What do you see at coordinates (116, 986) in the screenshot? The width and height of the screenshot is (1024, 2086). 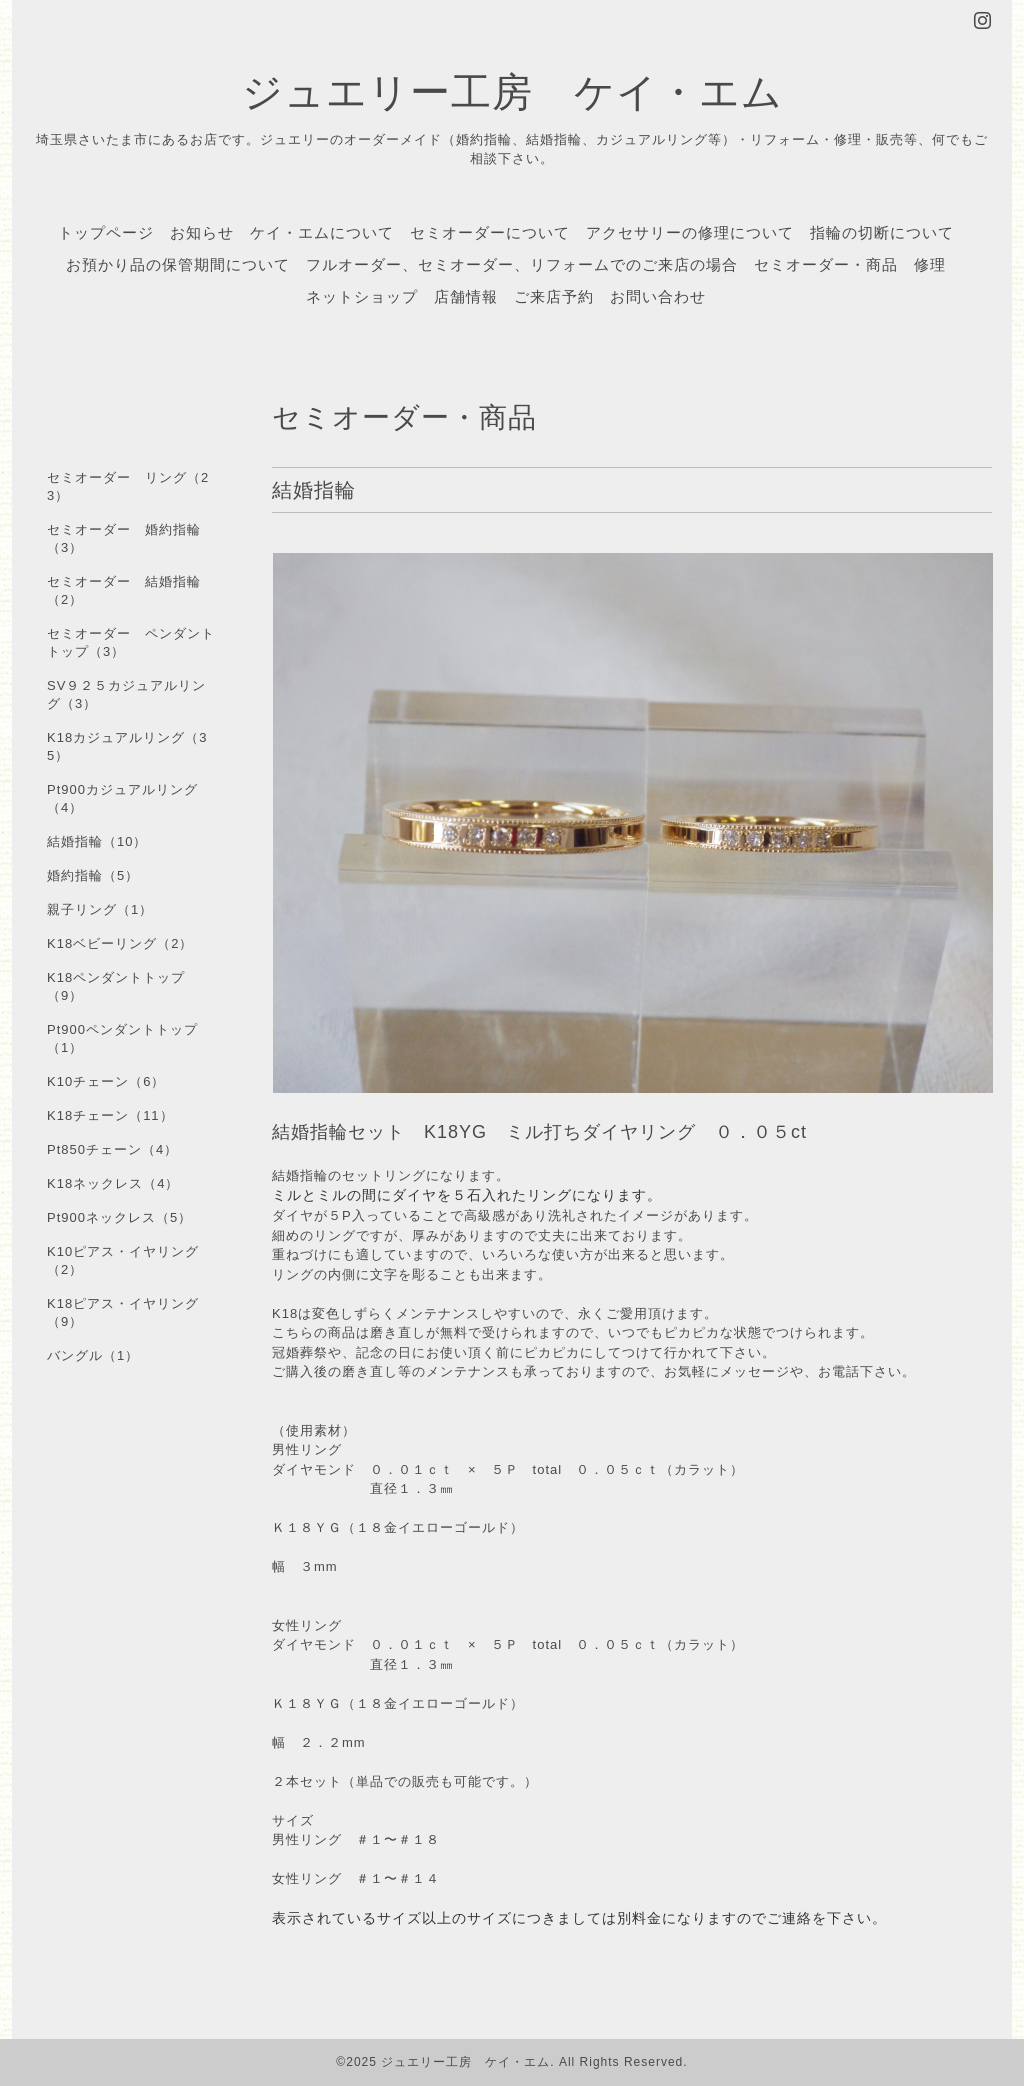 I see `K18ペンダントトップ（9）` at bounding box center [116, 986].